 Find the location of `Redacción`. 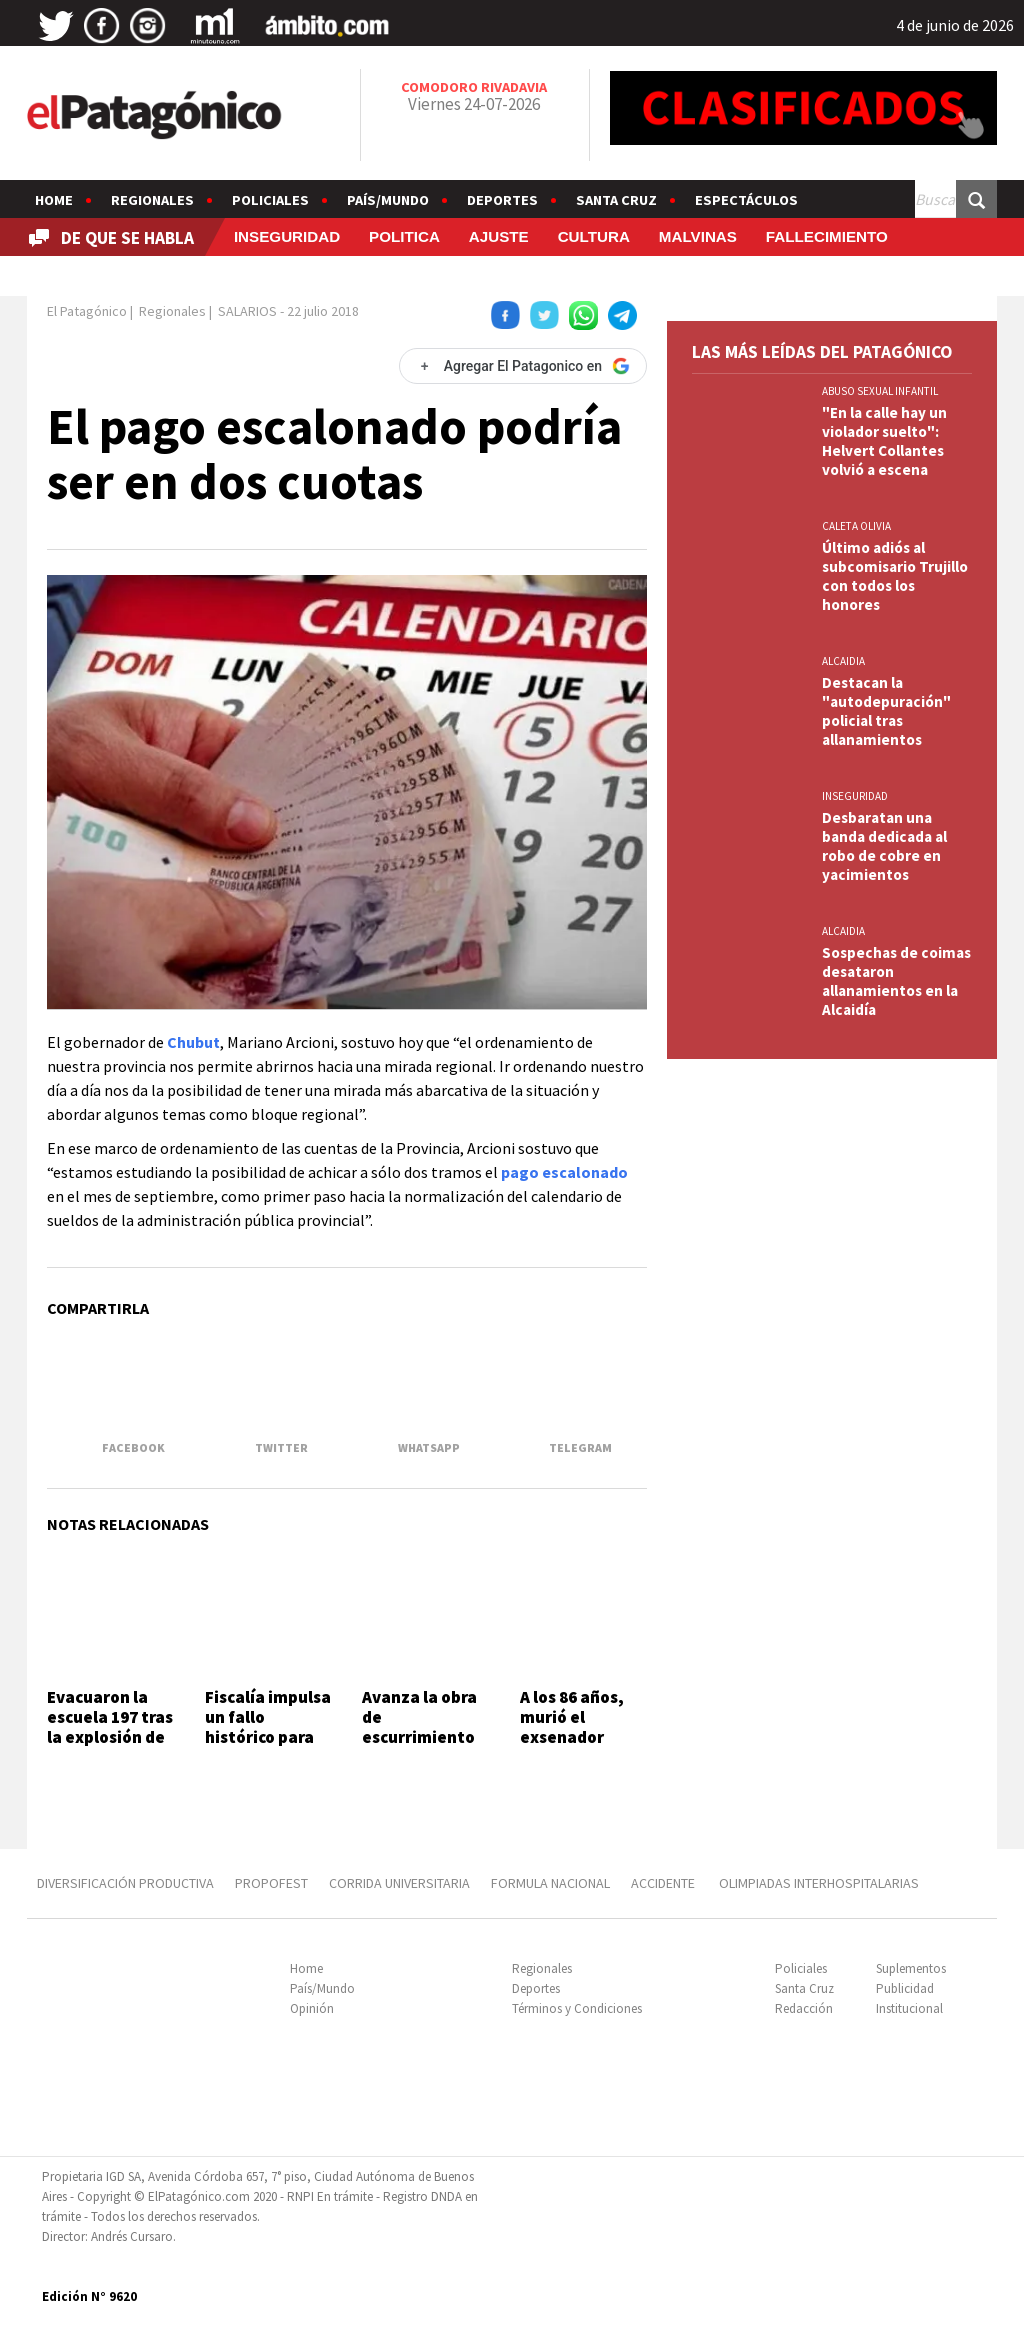

Redacción is located at coordinates (804, 2008).